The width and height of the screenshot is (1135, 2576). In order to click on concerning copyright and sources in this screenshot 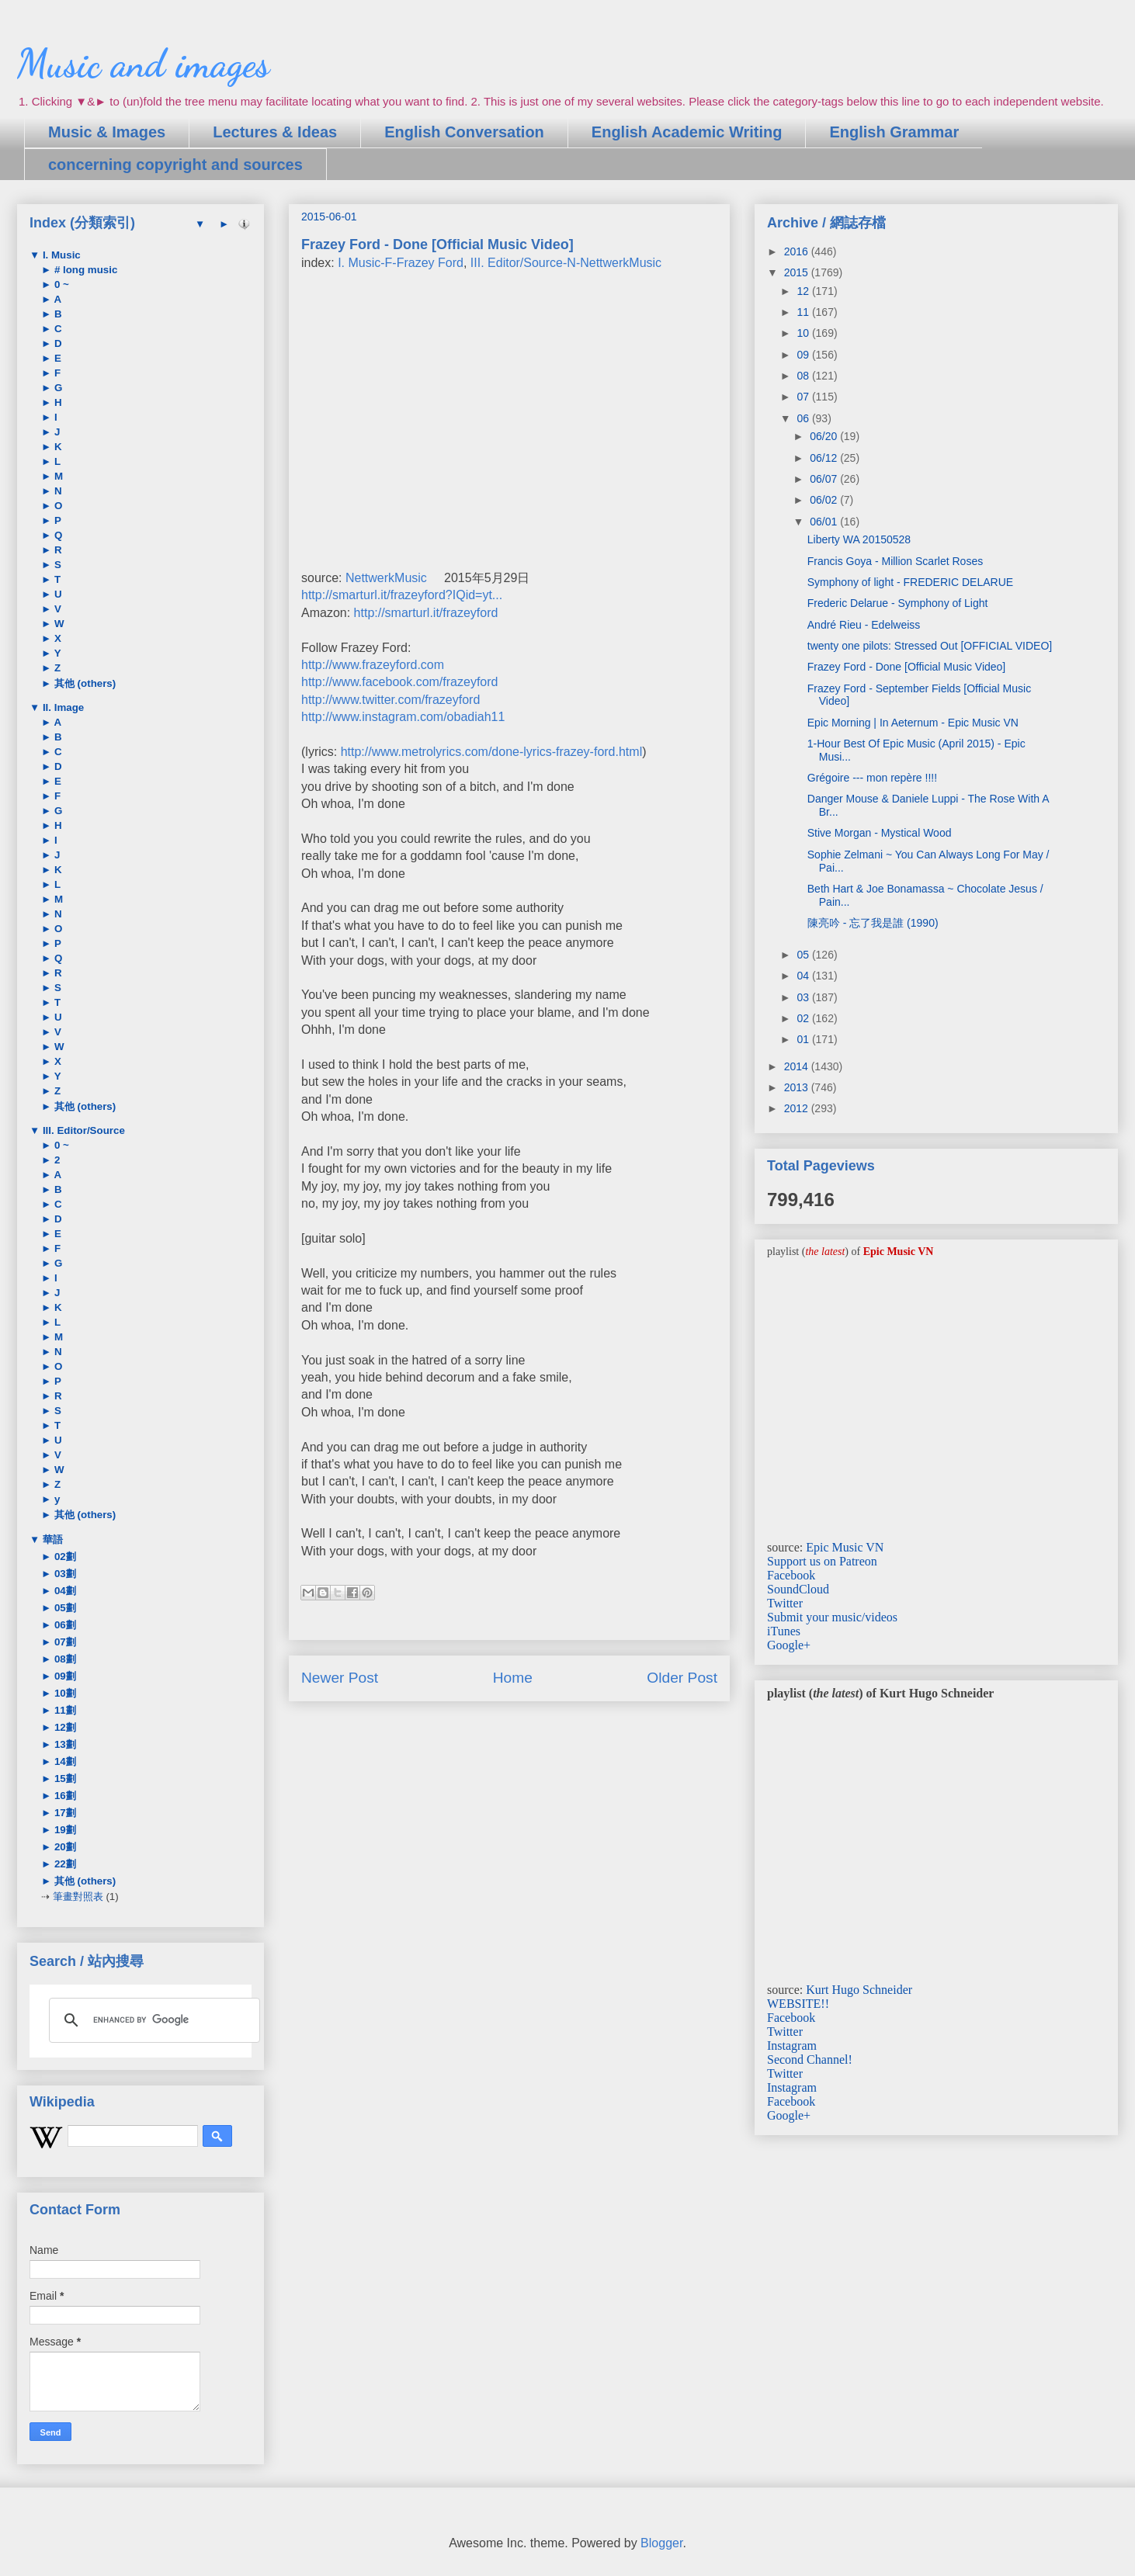, I will do `click(175, 164)`.